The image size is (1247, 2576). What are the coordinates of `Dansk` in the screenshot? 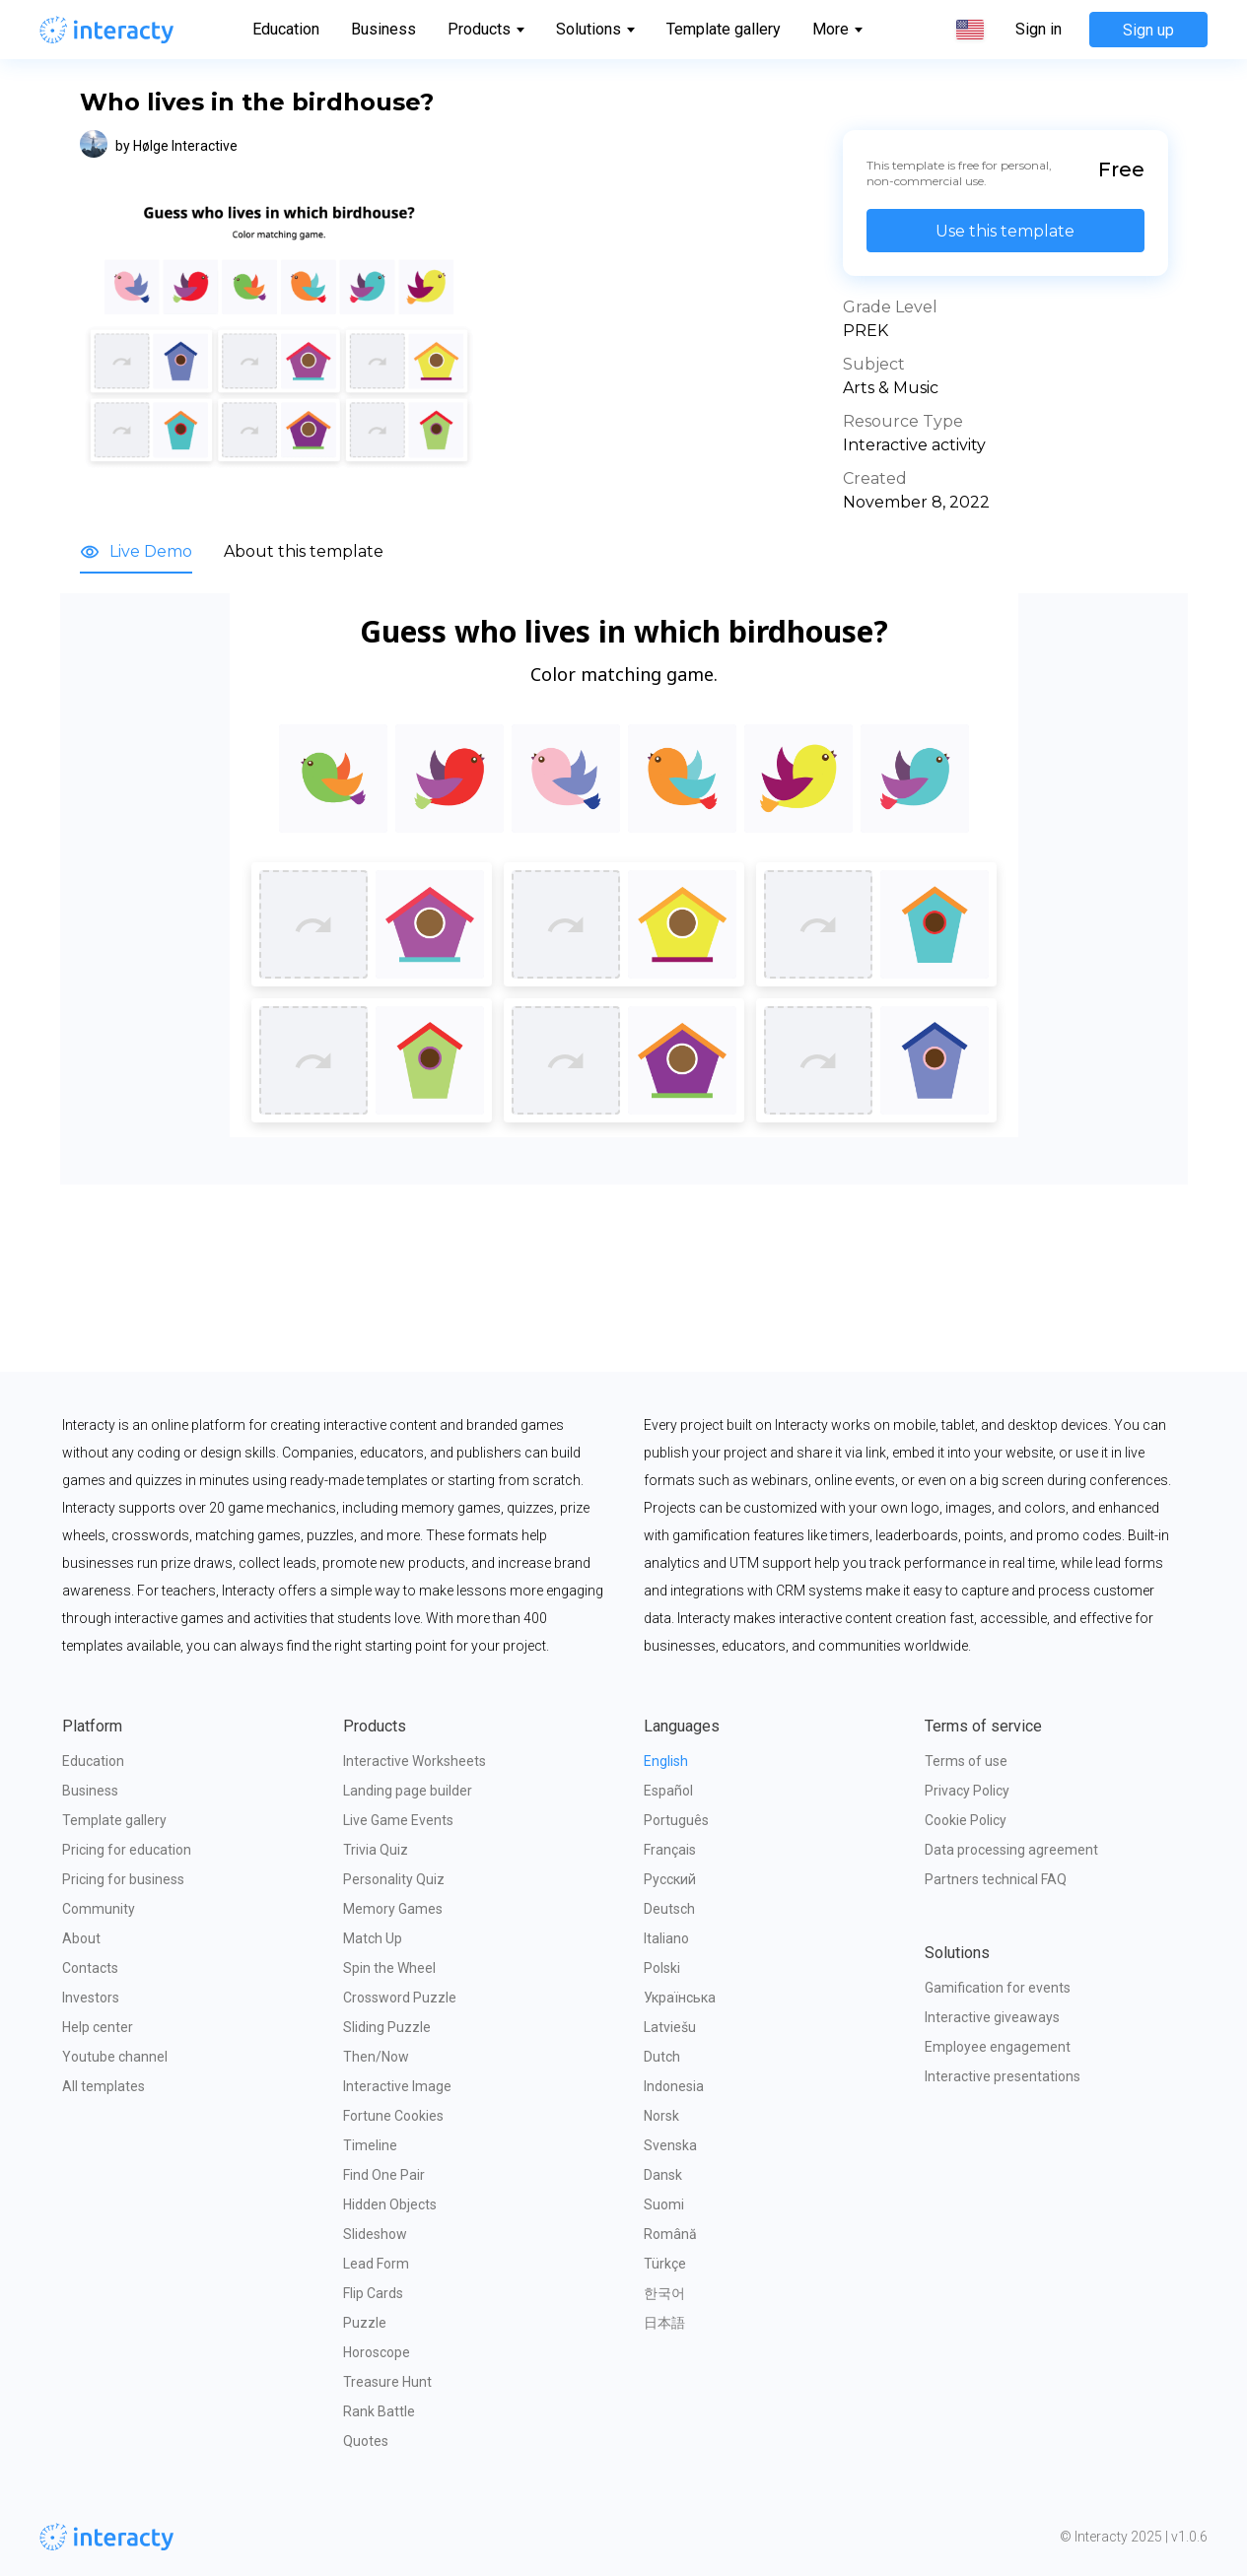 It's located at (663, 2175).